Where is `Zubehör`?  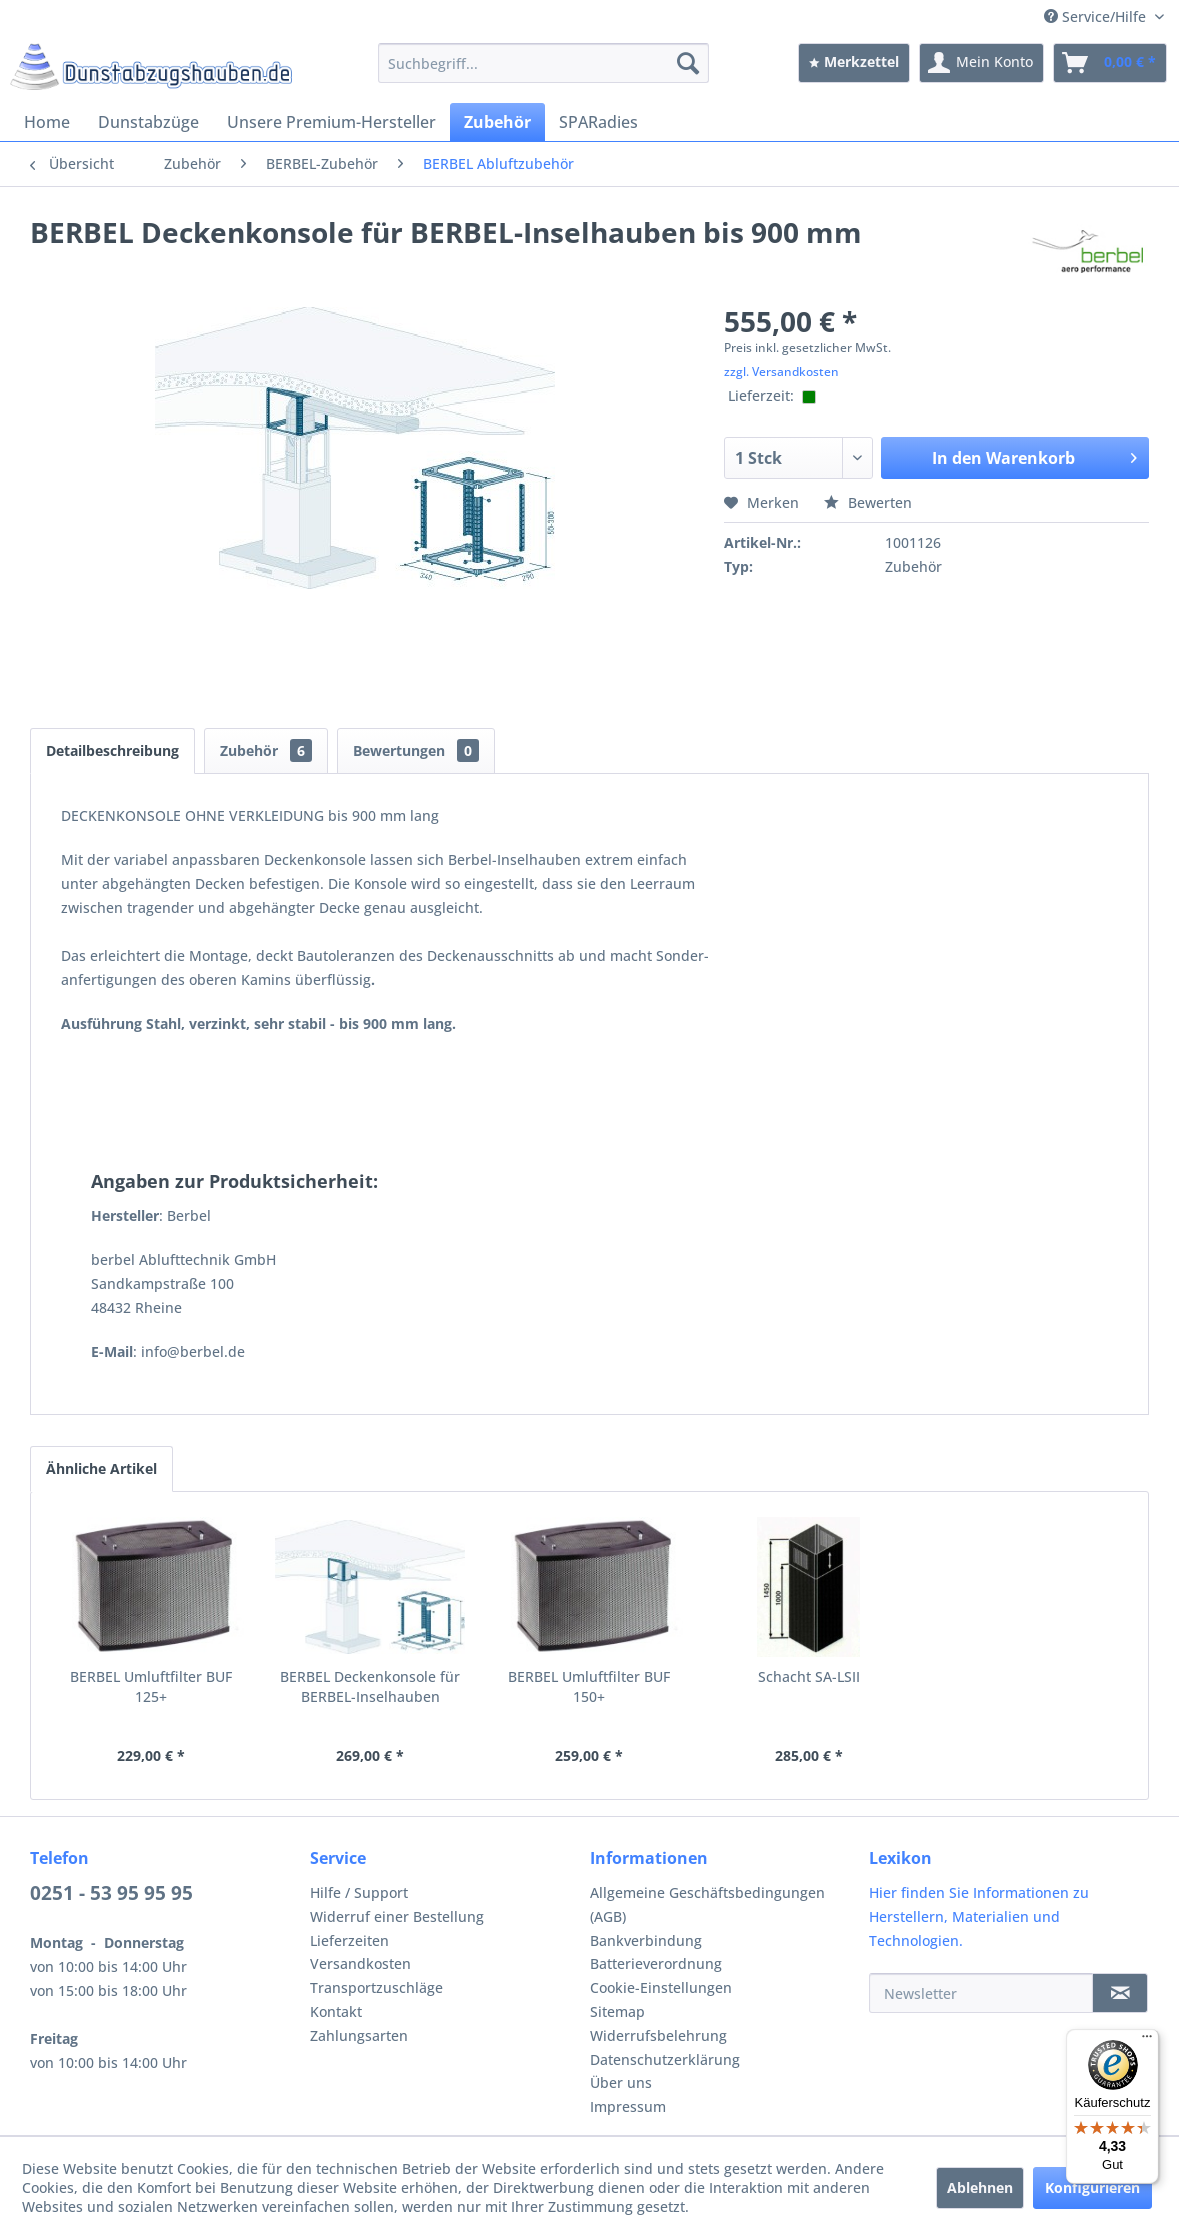
Zubehör is located at coordinates (266, 750).